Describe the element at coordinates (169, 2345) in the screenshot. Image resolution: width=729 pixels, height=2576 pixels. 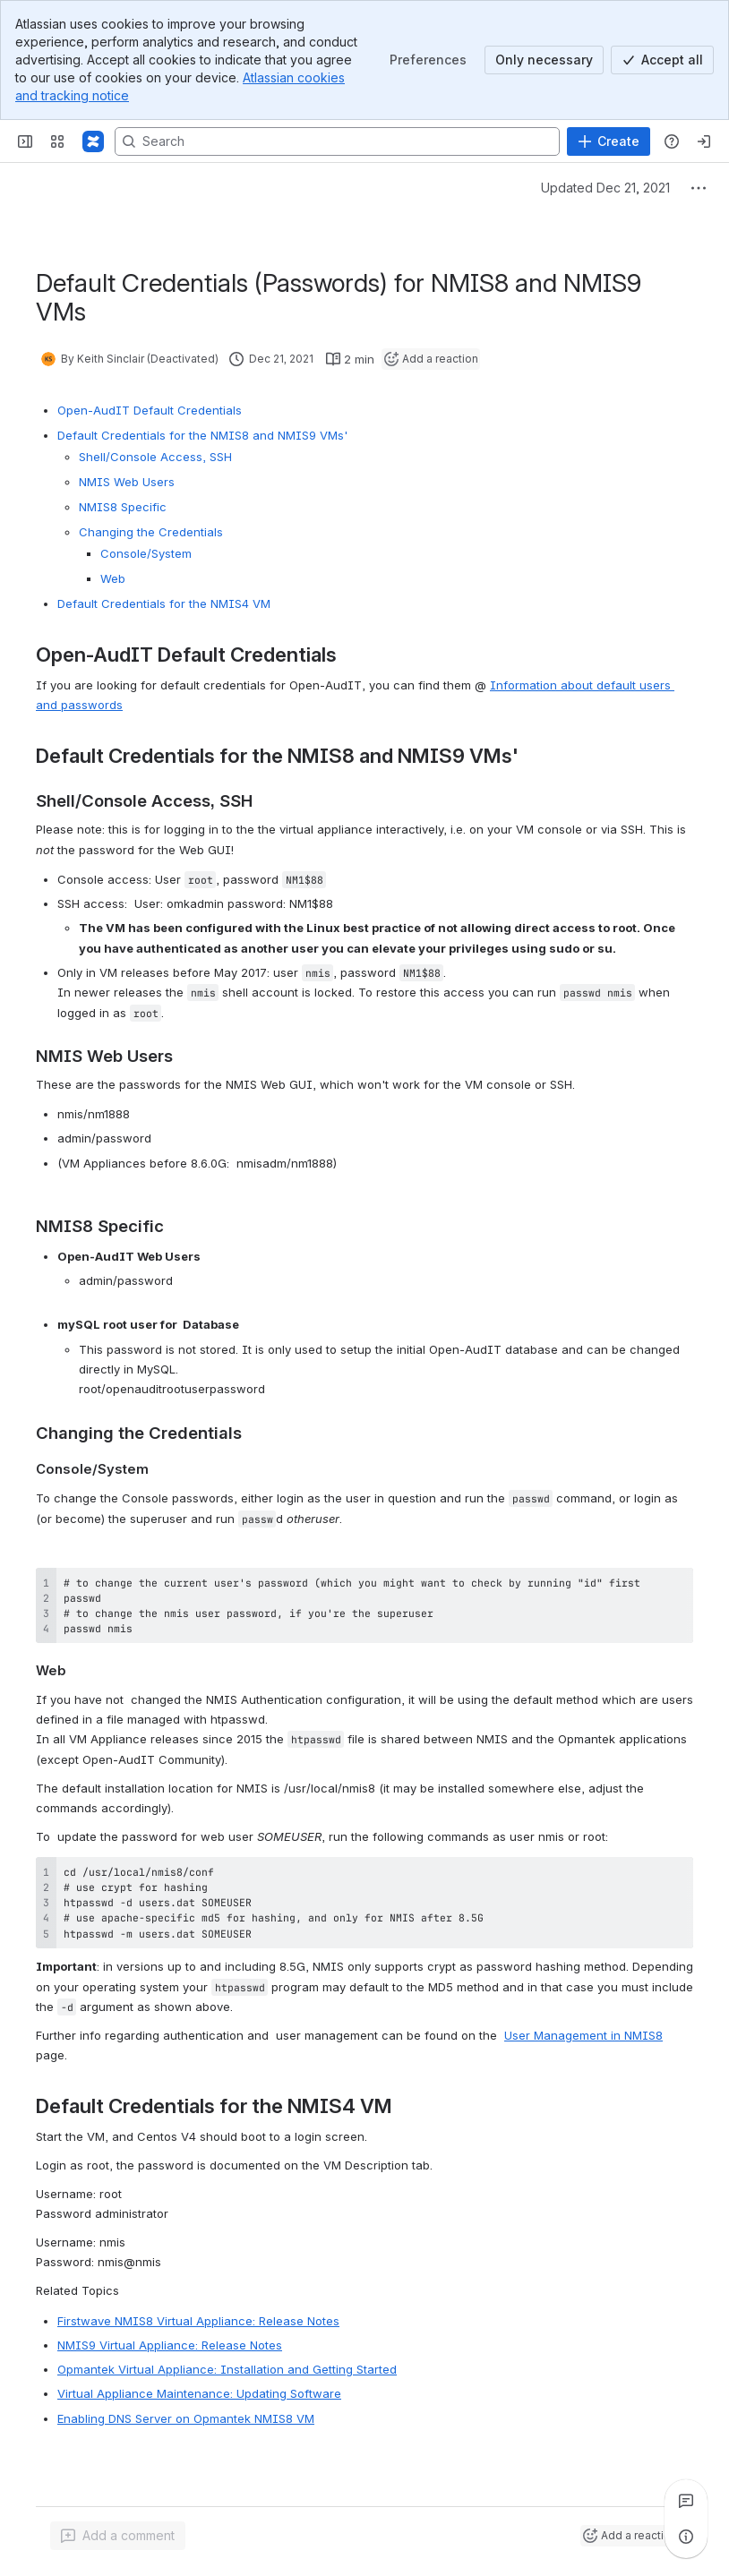
I see `NMIS9 Virtual Appliance: Release Notes` at that location.